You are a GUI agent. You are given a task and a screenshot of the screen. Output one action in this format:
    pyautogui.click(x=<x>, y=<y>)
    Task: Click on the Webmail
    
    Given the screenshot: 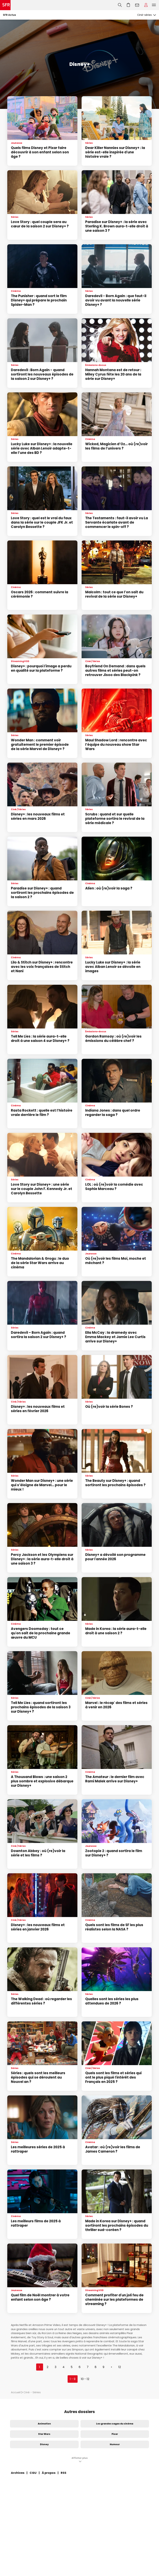 What is the action you would take?
    pyautogui.click(x=137, y=5)
    